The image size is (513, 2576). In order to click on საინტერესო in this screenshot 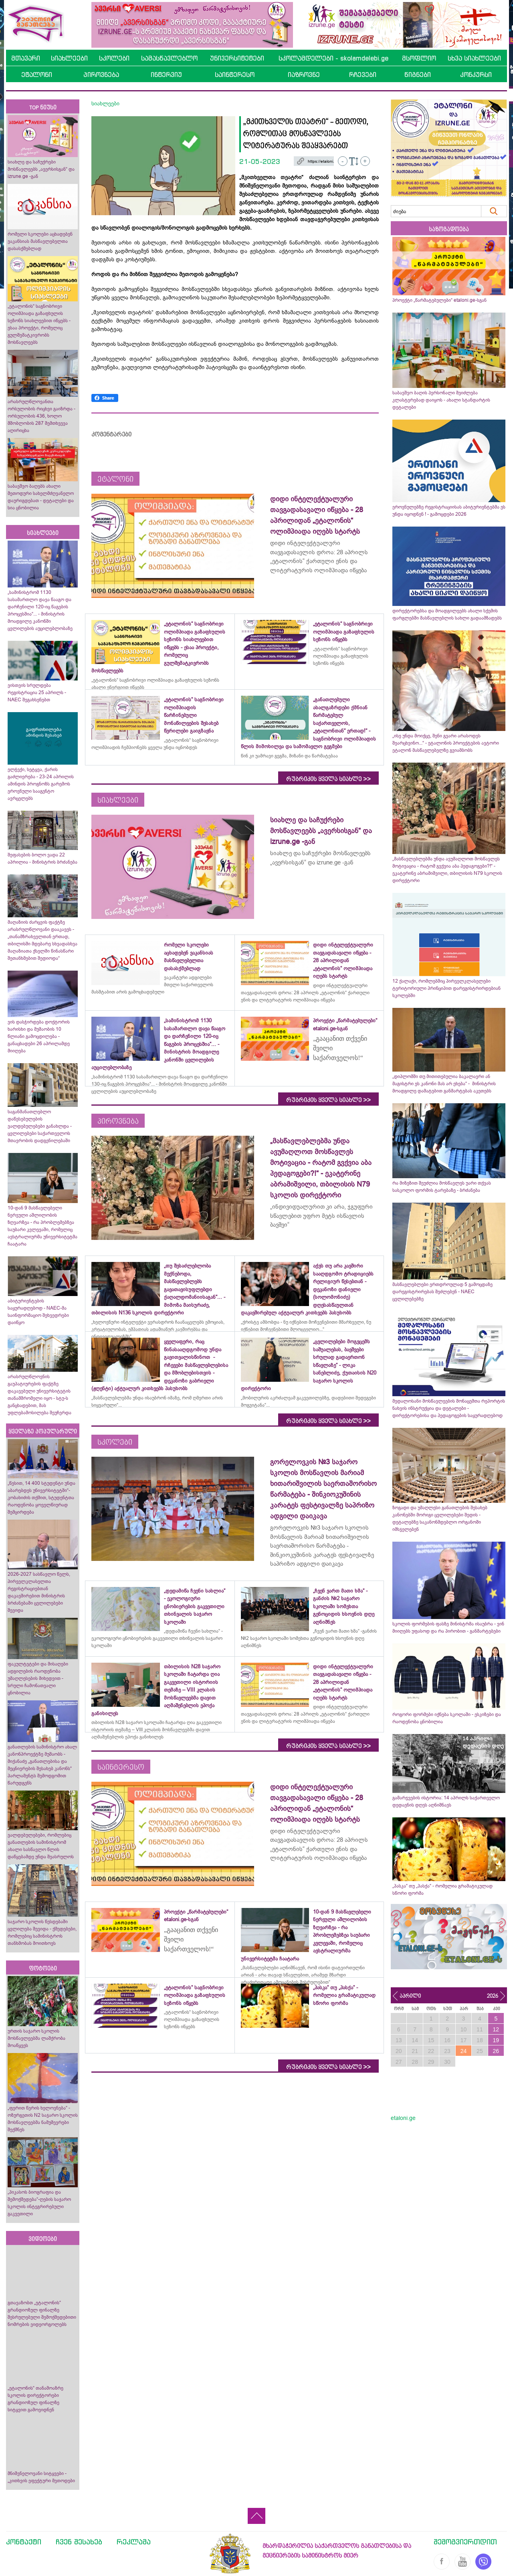, I will do `click(234, 75)`.